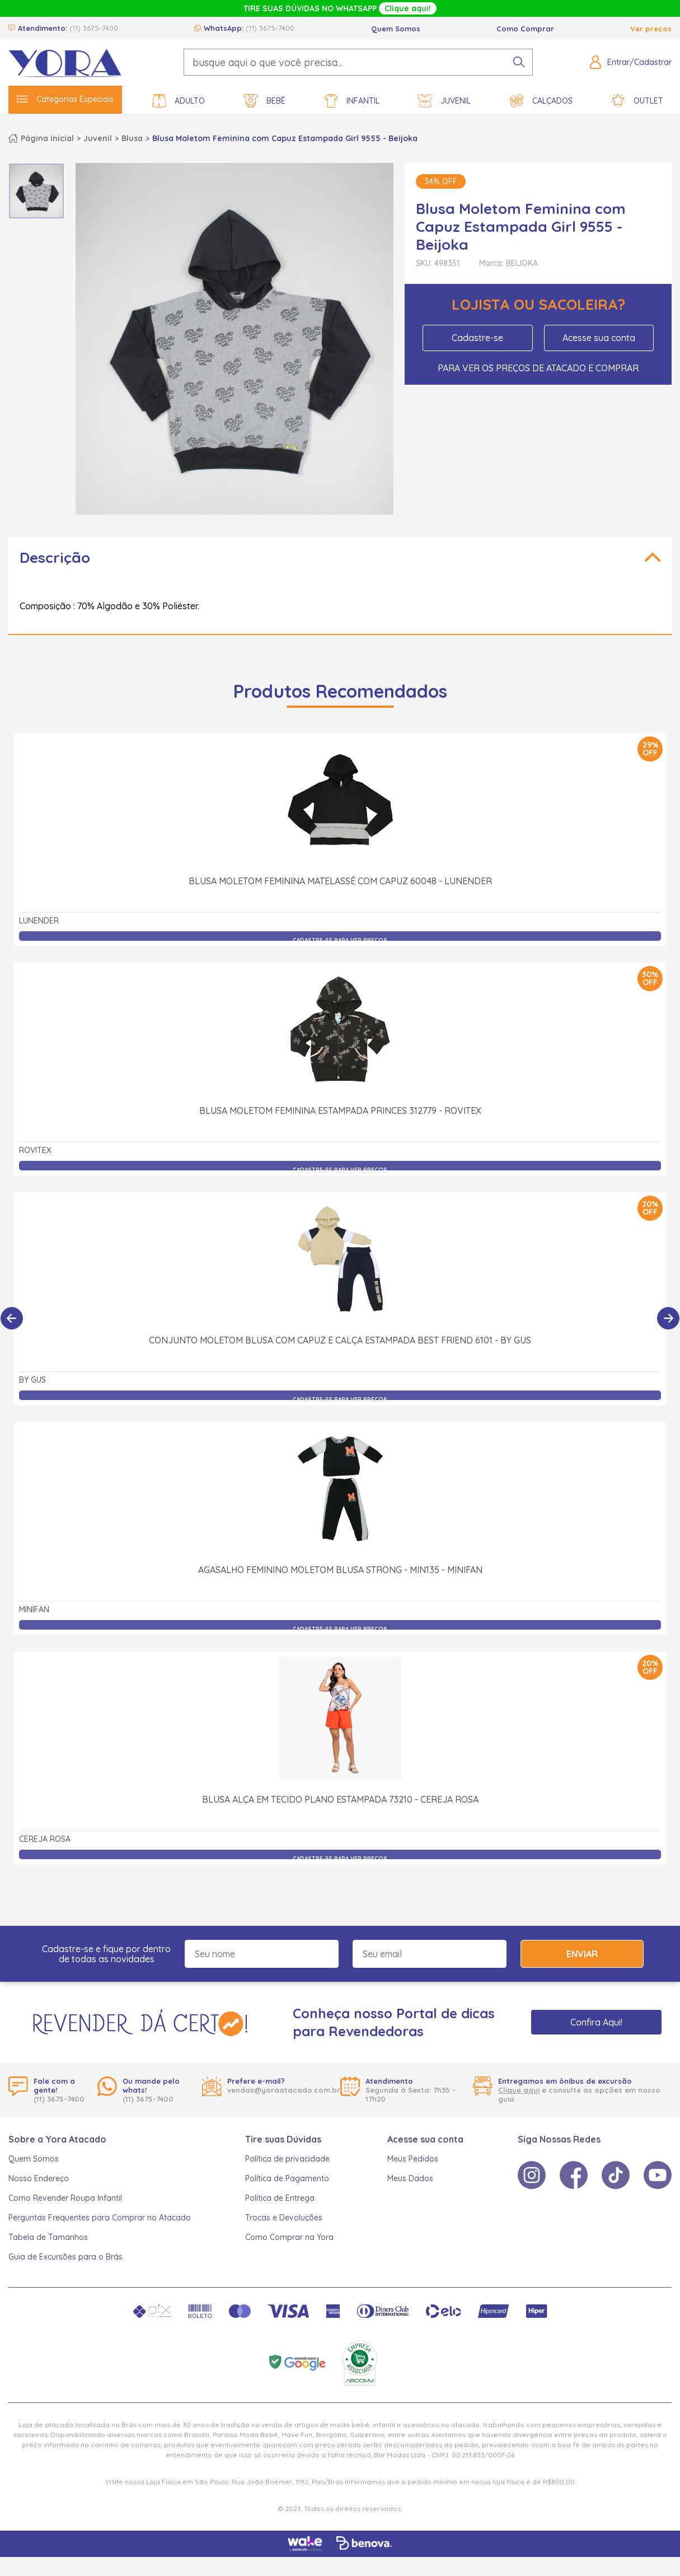  What do you see at coordinates (340, 1569) in the screenshot?
I see `Agasalho Feminino Moletom Blusa Strong - MIN135 - minifan` at bounding box center [340, 1569].